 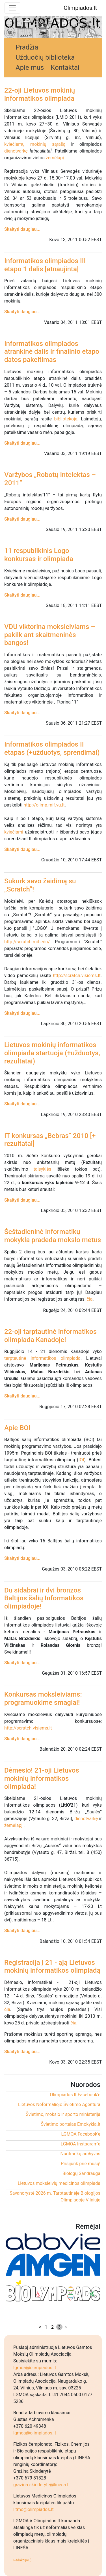 What do you see at coordinates (34, 2367) in the screenshot?
I see `lgmoa@olimpiados.lt` at bounding box center [34, 2367].